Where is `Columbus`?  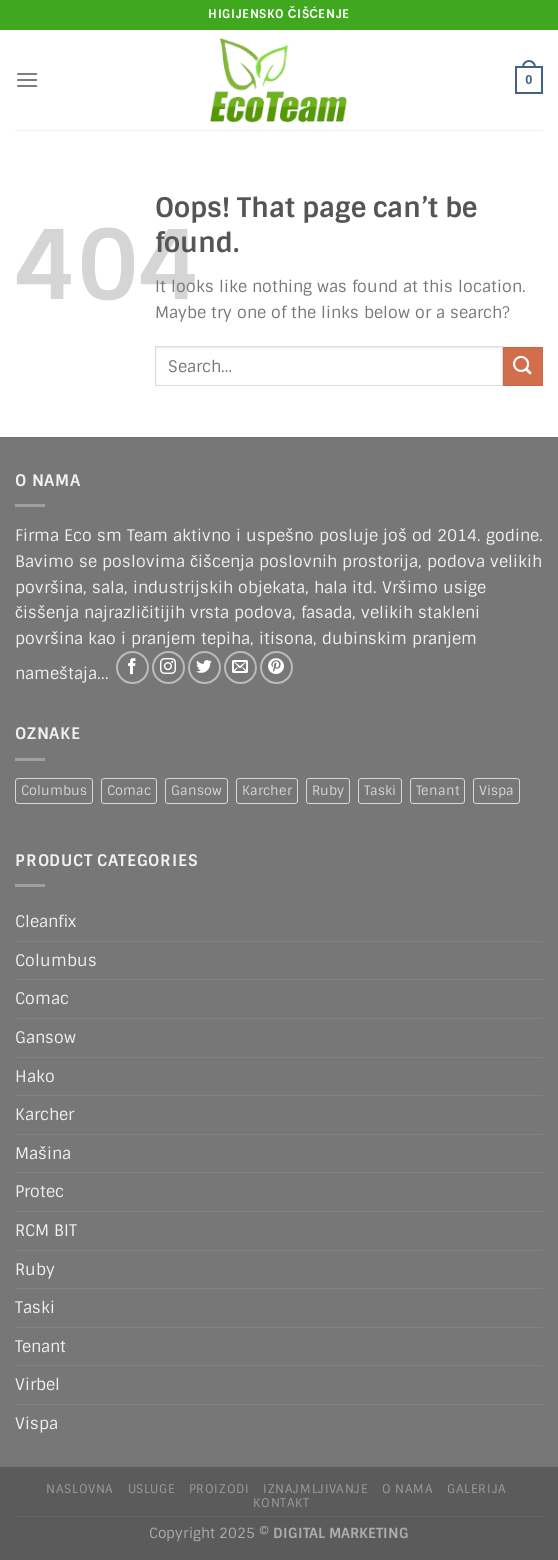
Columbus is located at coordinates (56, 960).